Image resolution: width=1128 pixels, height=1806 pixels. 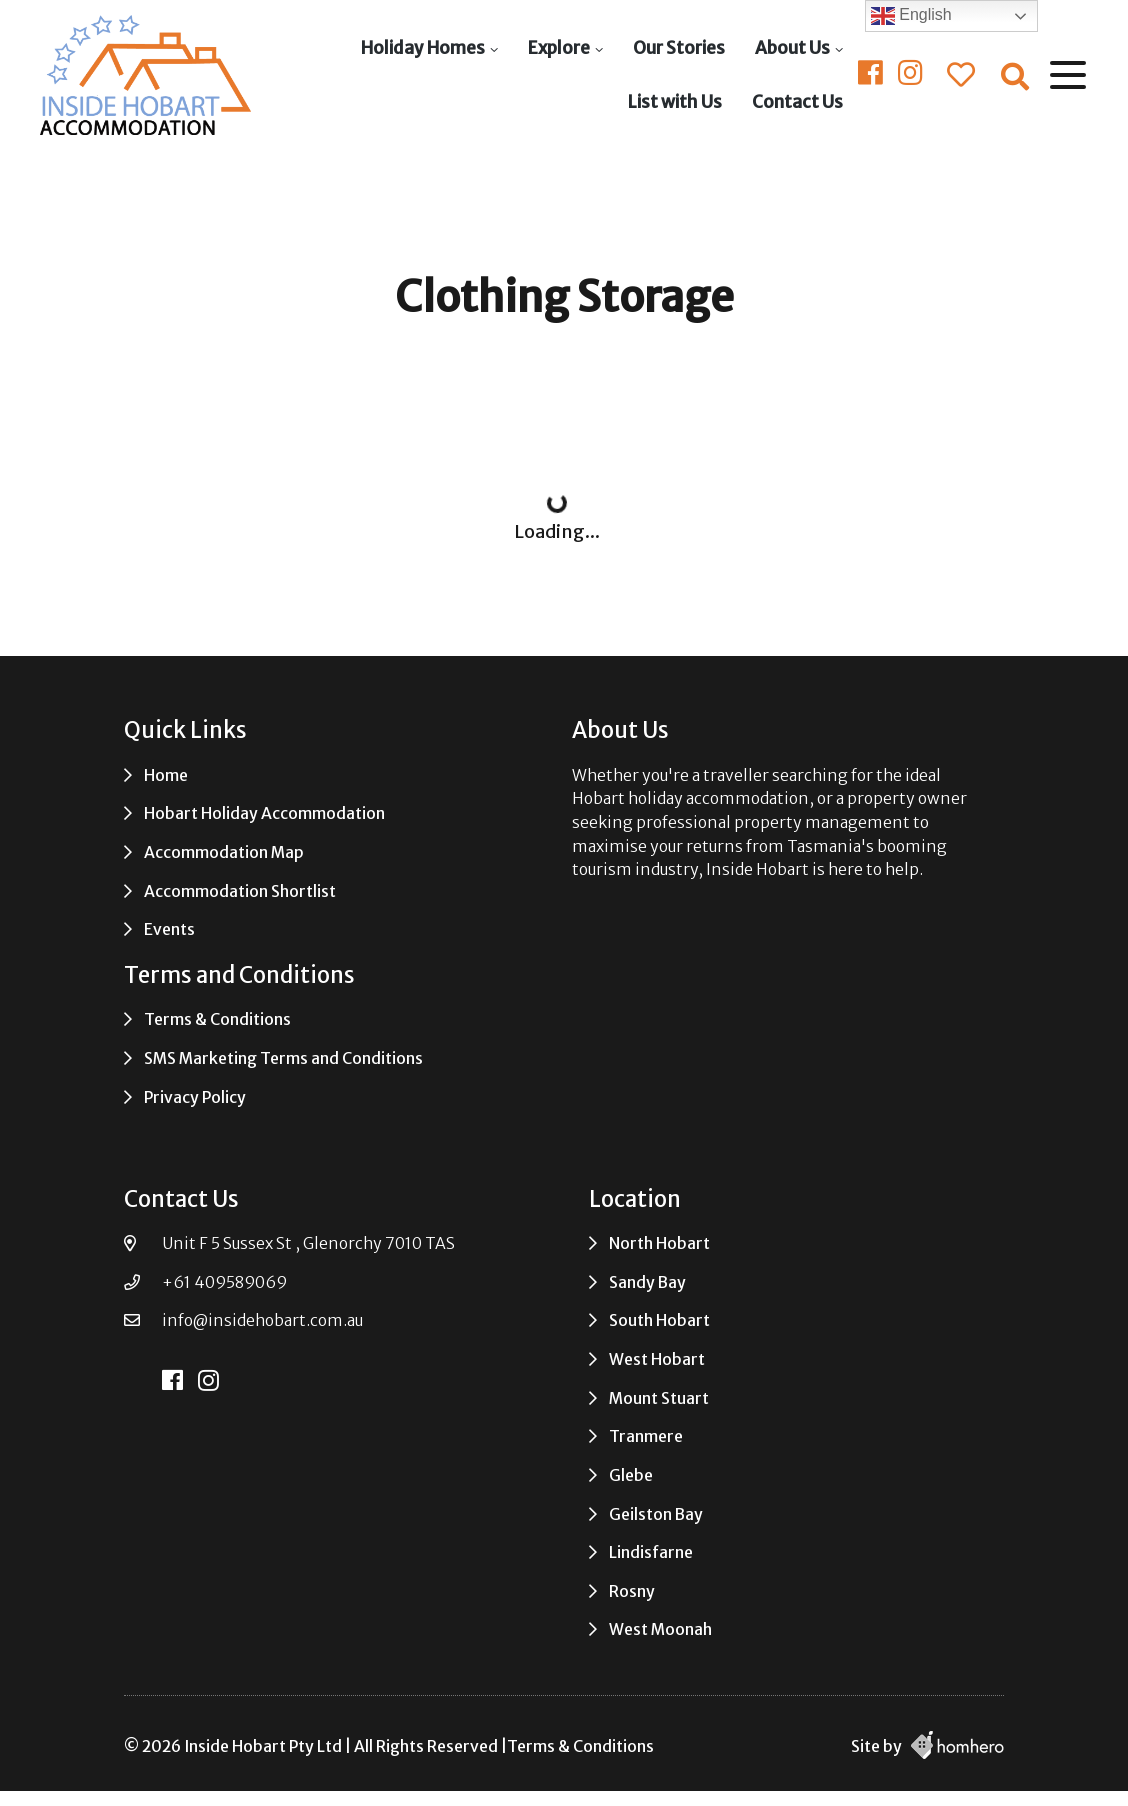 What do you see at coordinates (631, 1475) in the screenshot?
I see `Glebe` at bounding box center [631, 1475].